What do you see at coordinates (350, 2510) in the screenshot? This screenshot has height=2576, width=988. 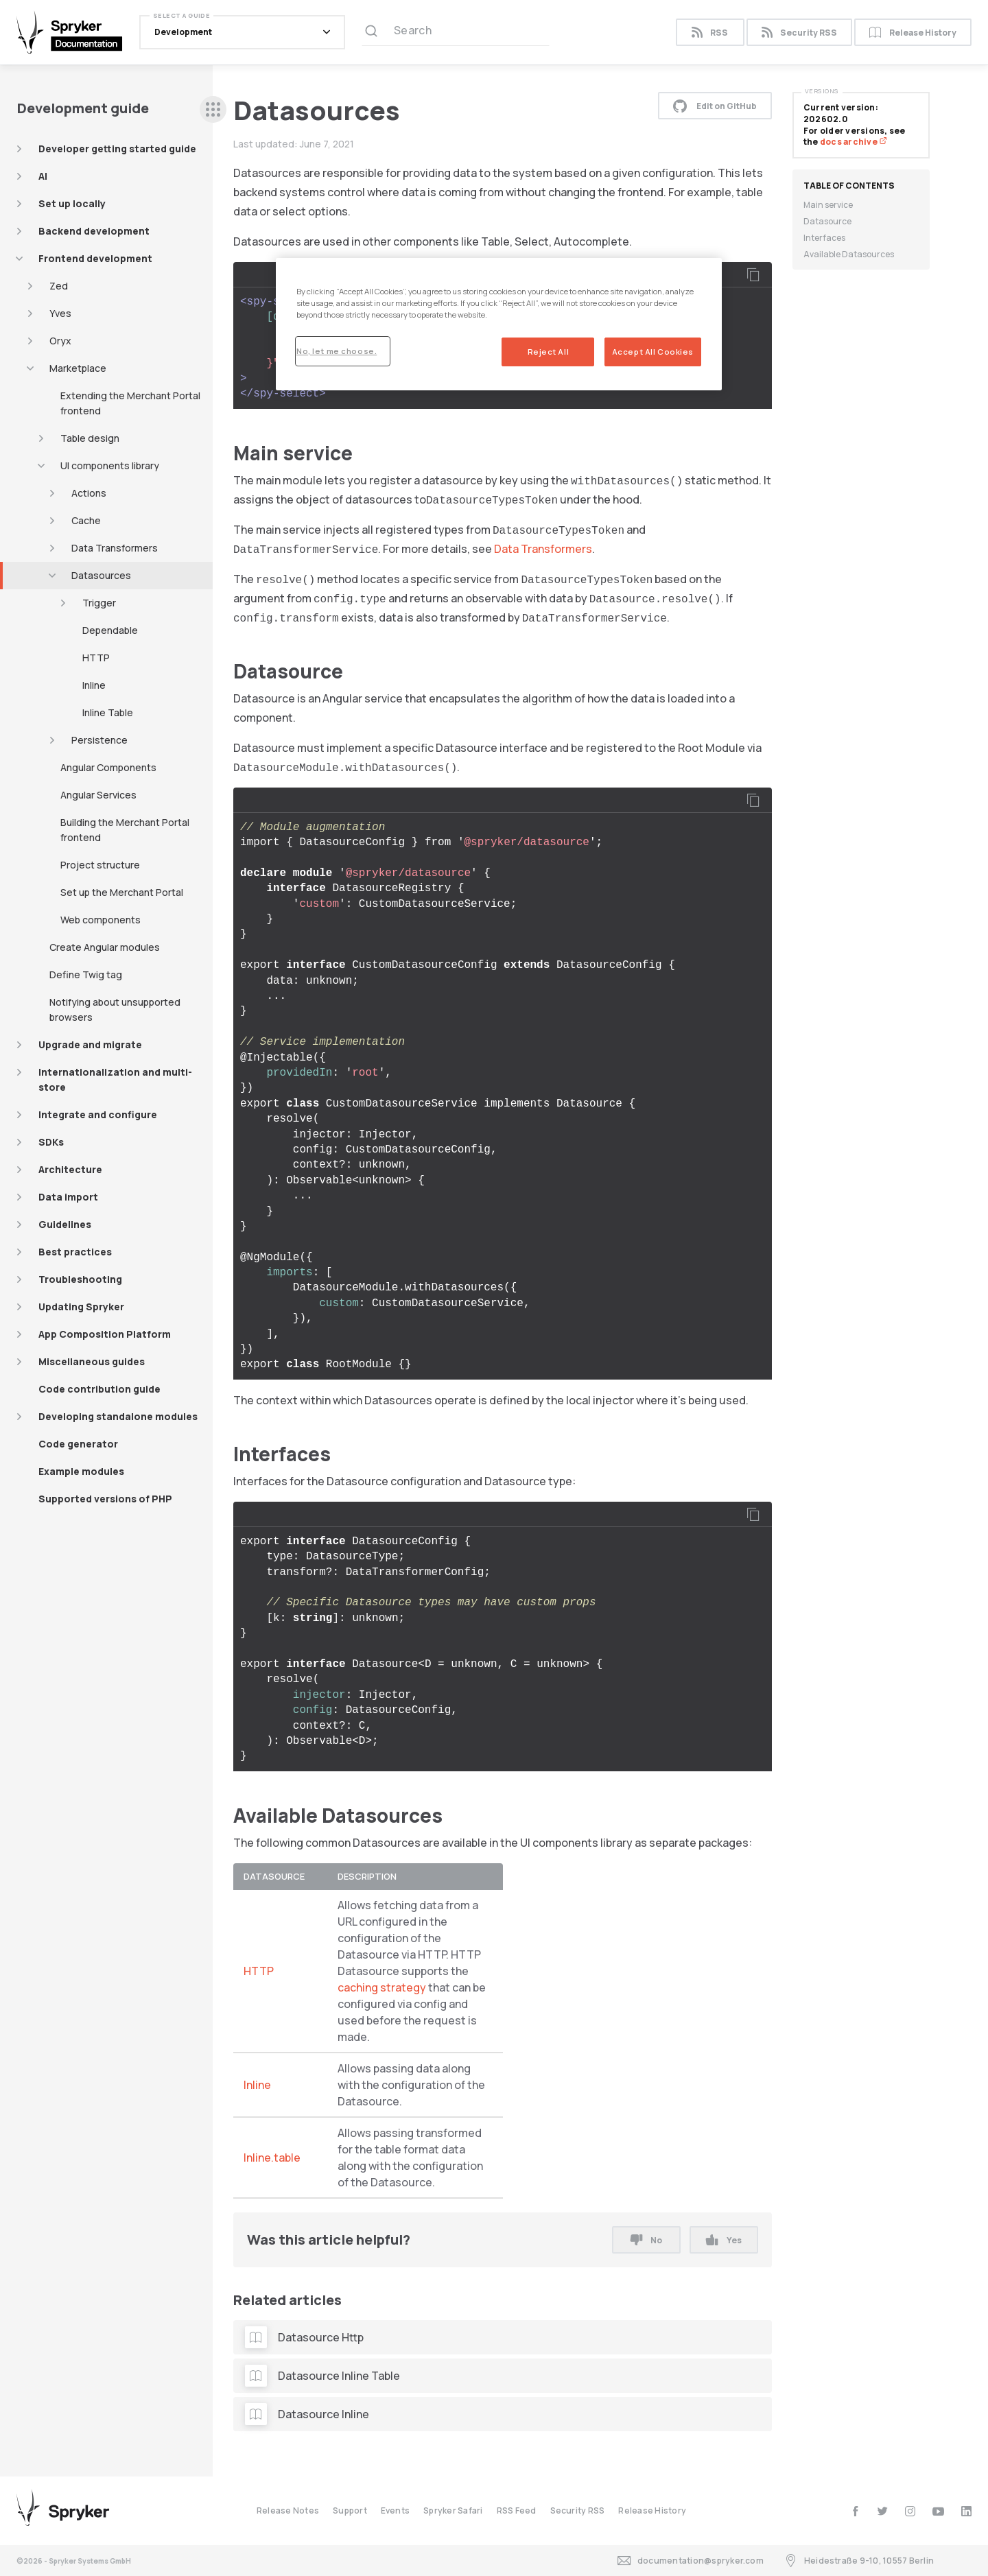 I see `Support` at bounding box center [350, 2510].